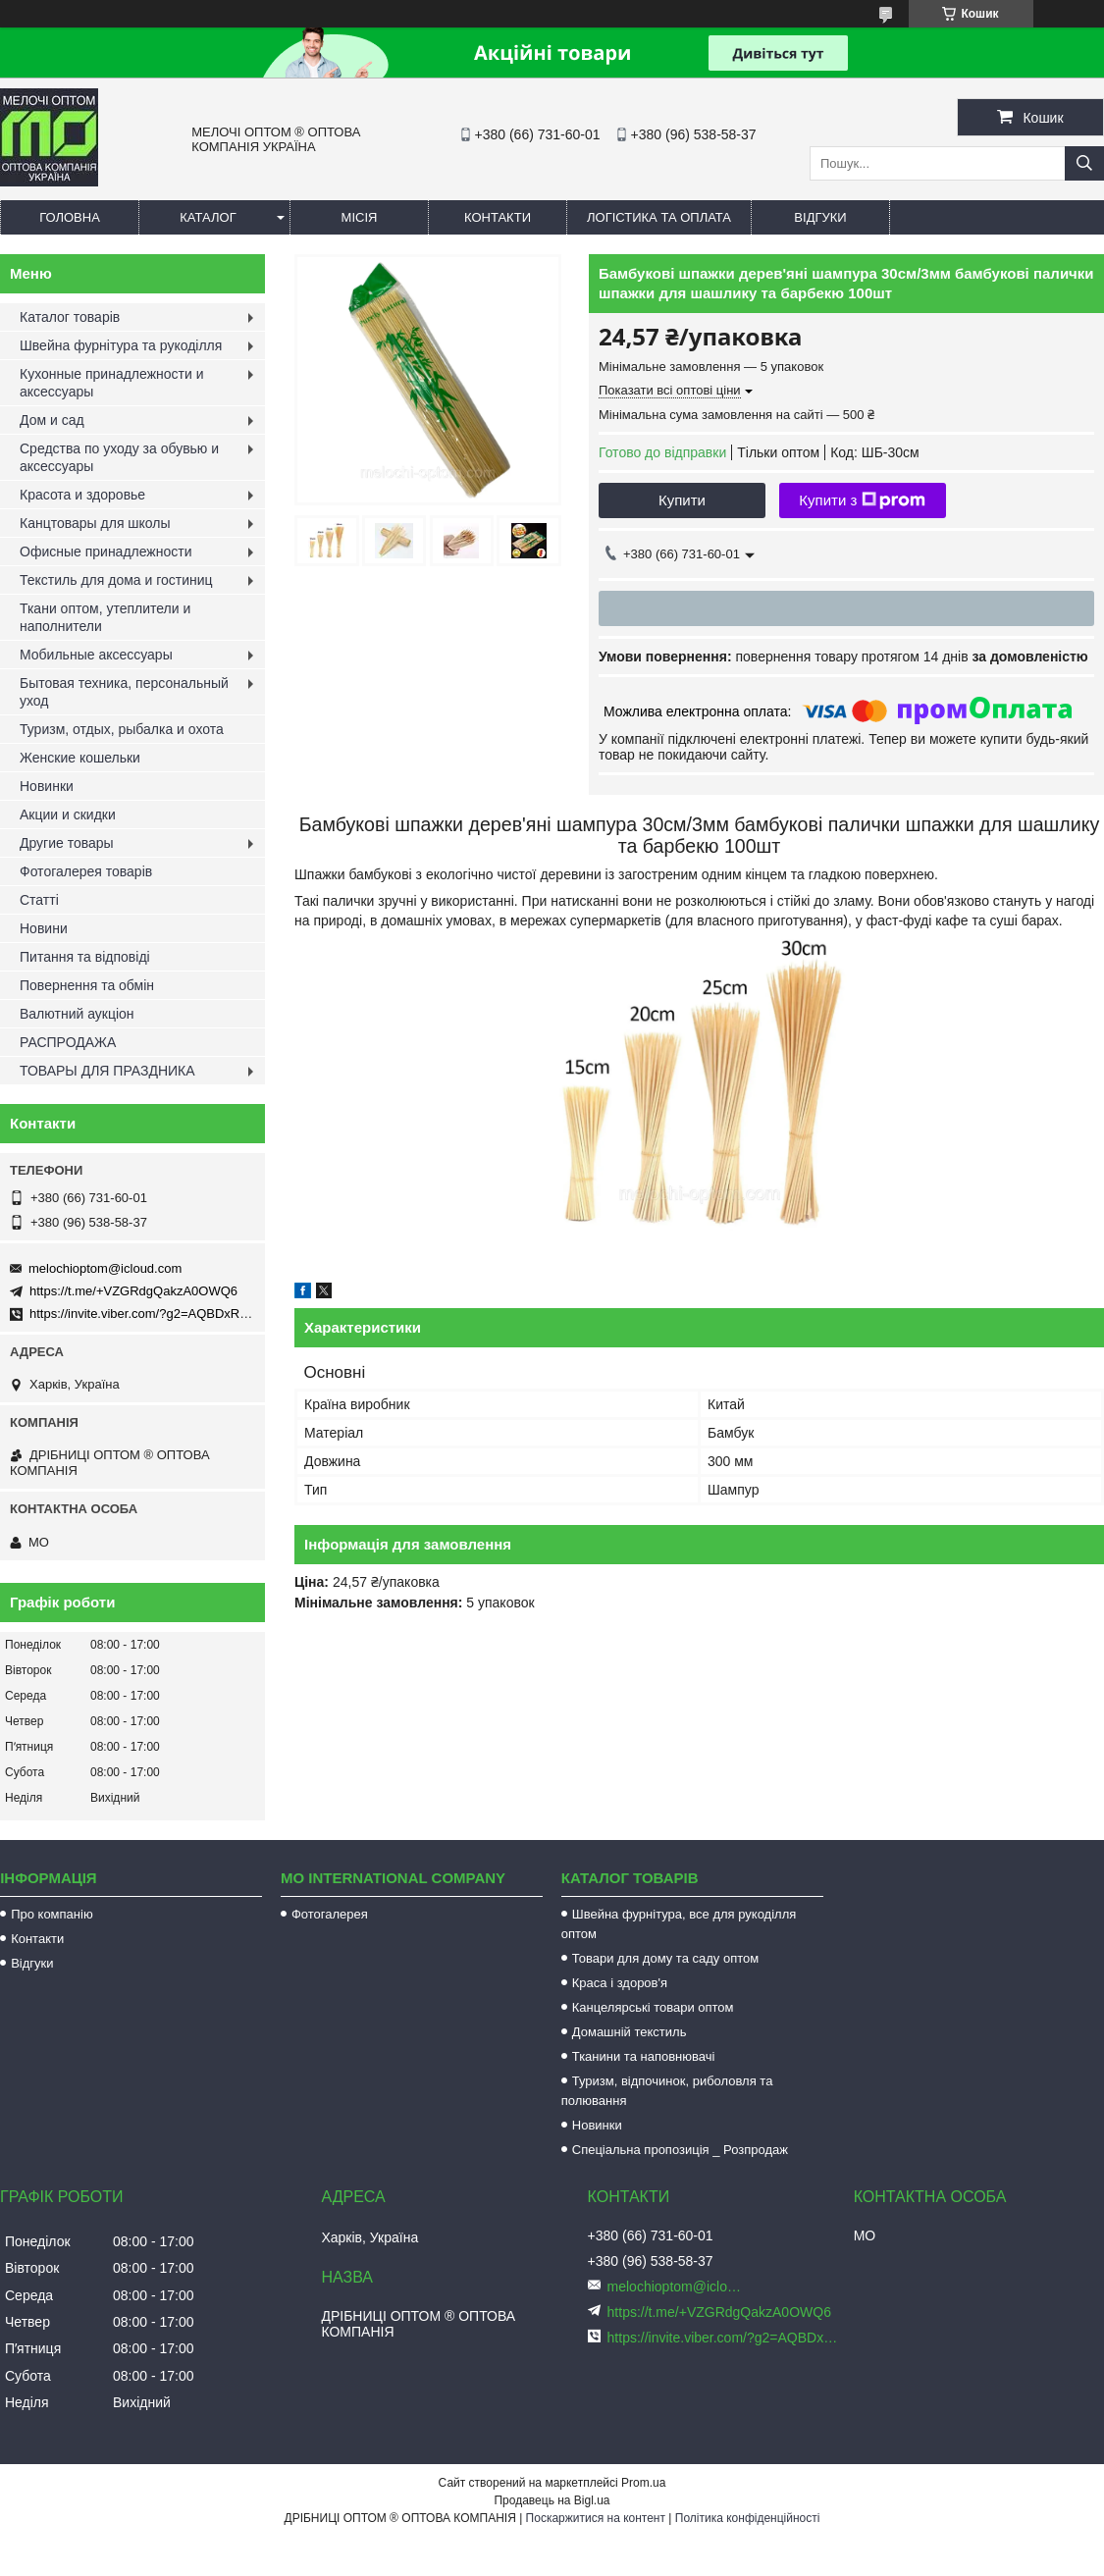 Image resolution: width=1104 pixels, height=2576 pixels. Describe the element at coordinates (820, 217) in the screenshot. I see `Відгуки` at that location.